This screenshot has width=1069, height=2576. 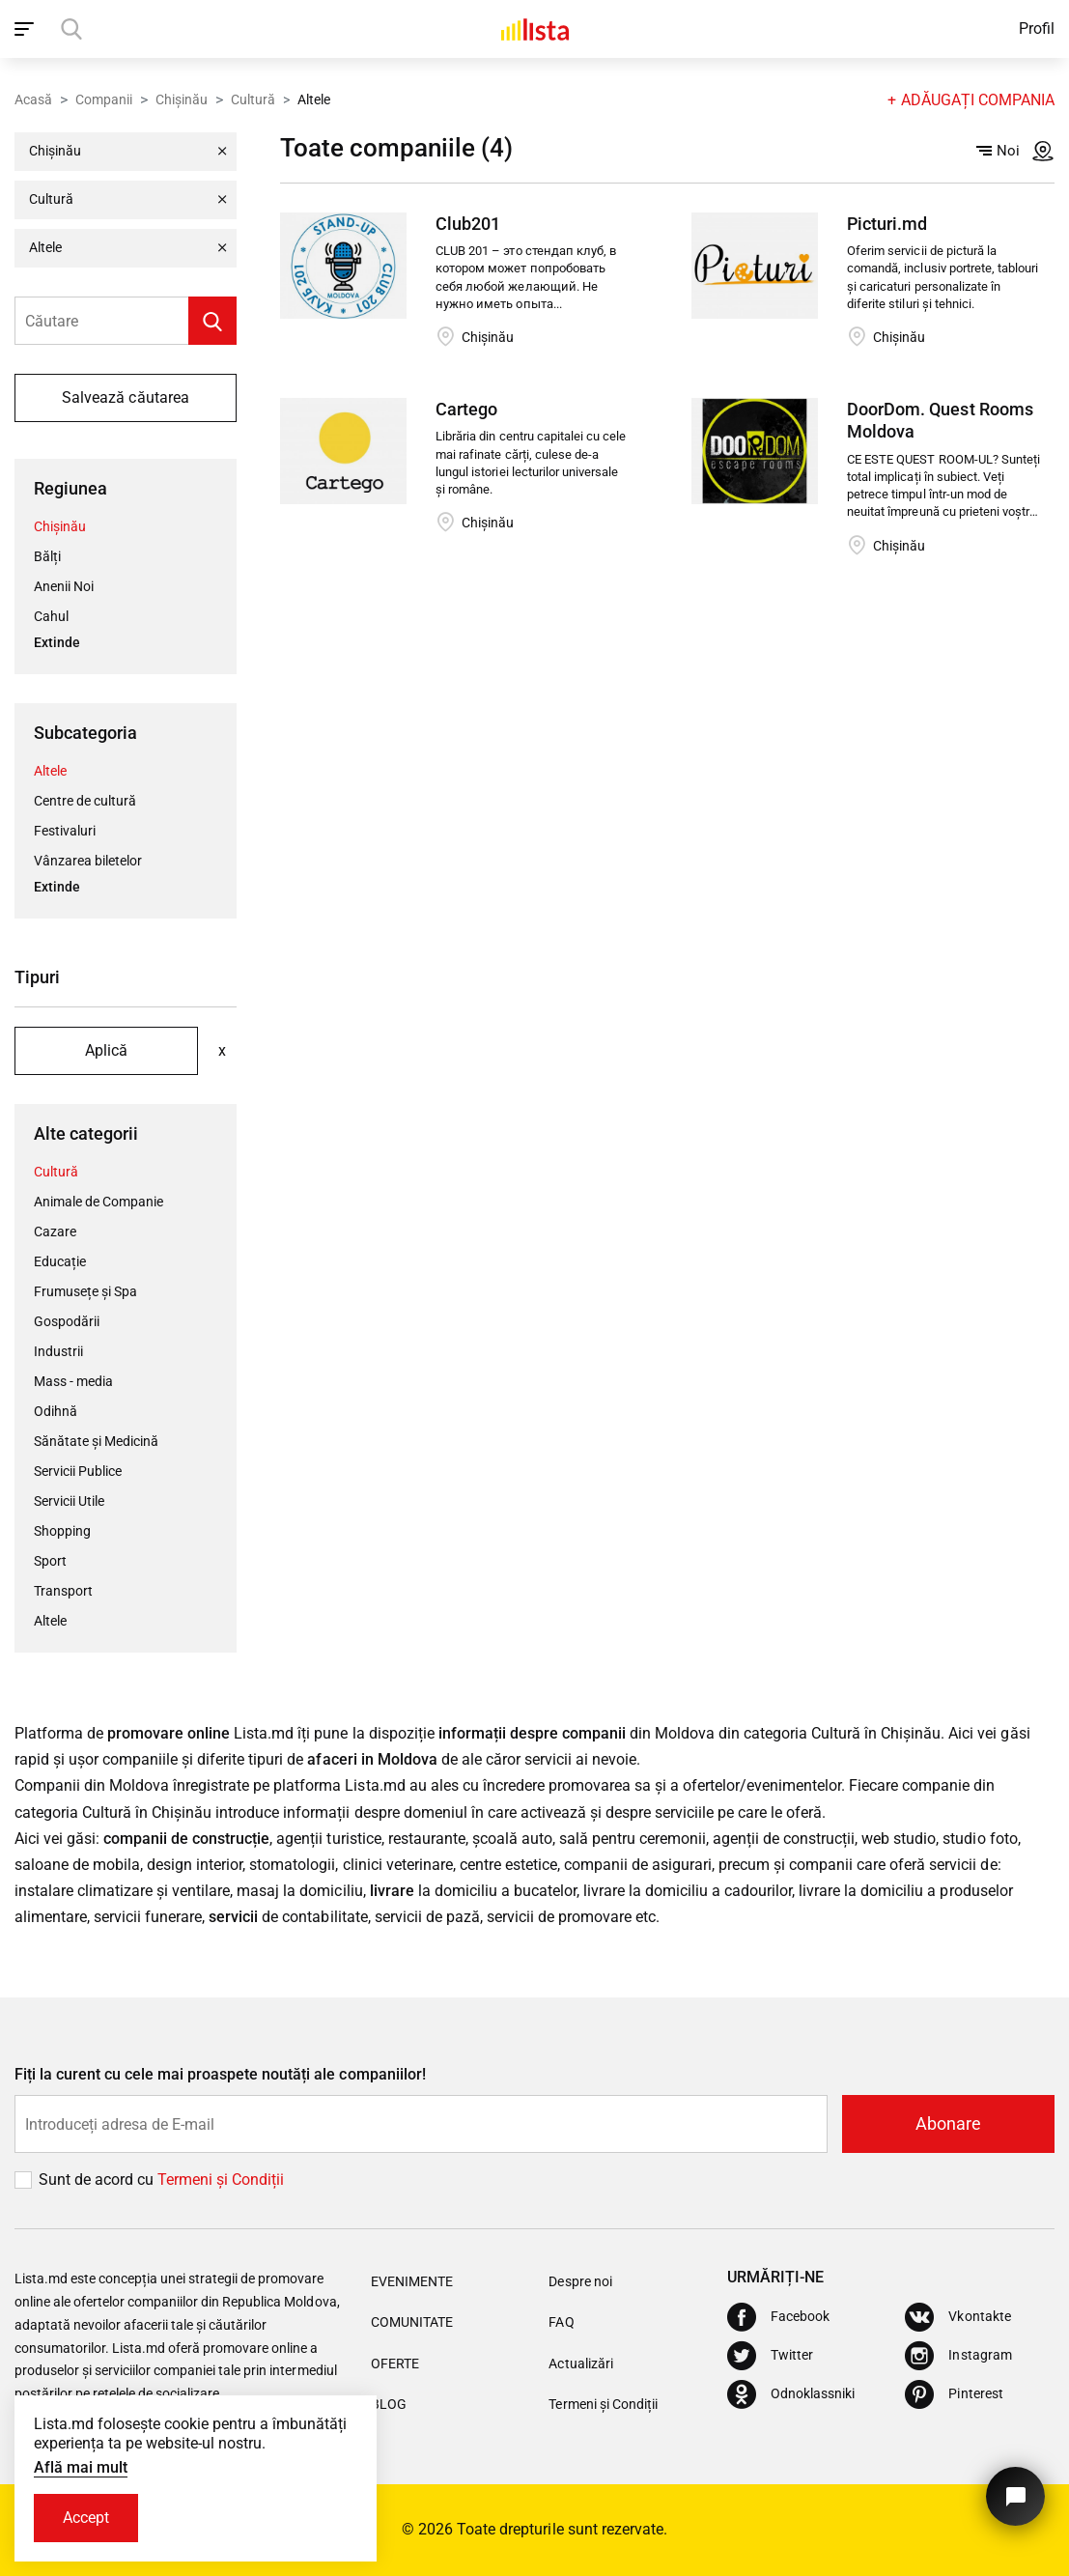 I want to click on Educație, so click(x=60, y=1261).